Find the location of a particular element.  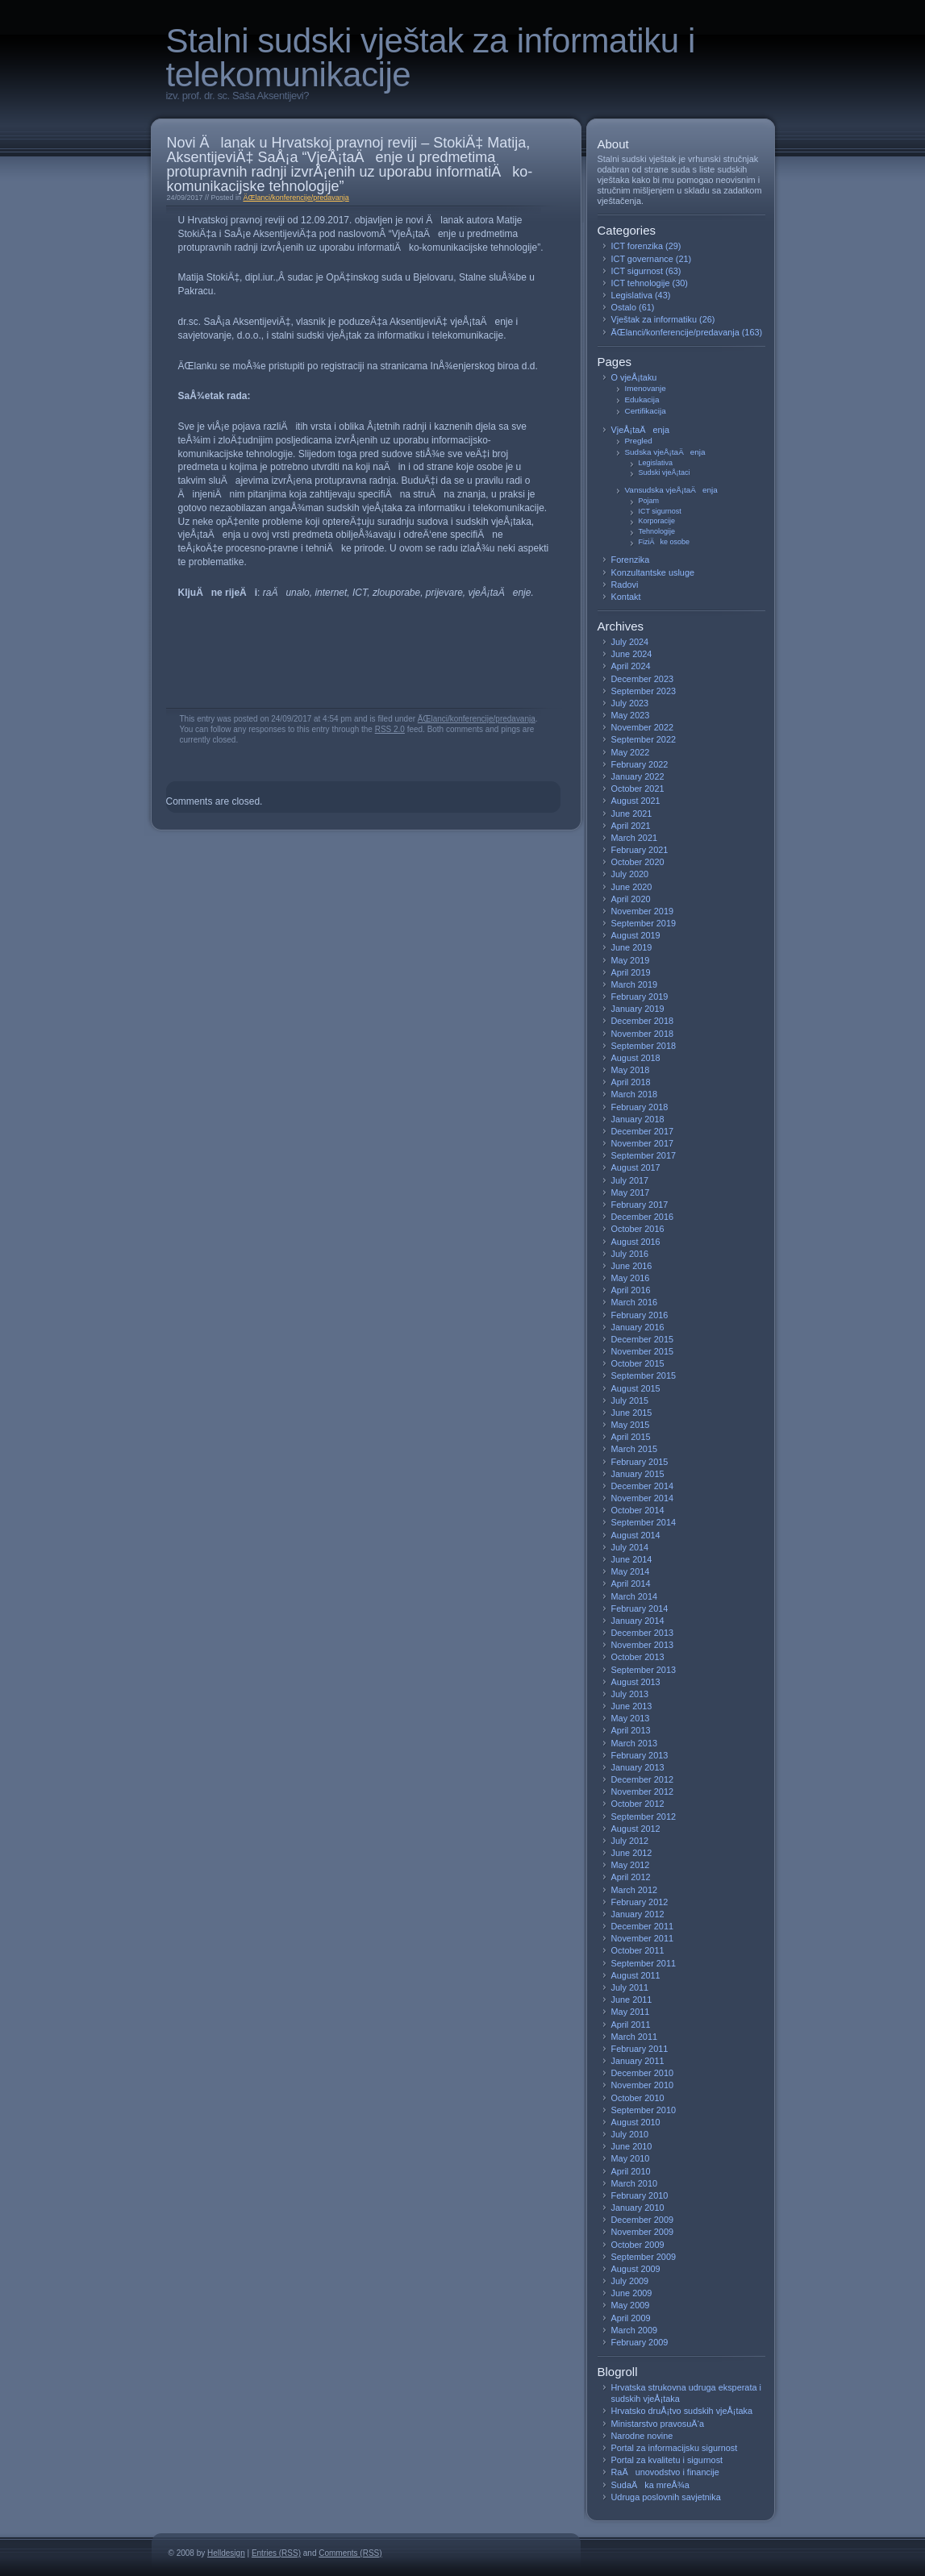

December 2014 is located at coordinates (642, 1486).